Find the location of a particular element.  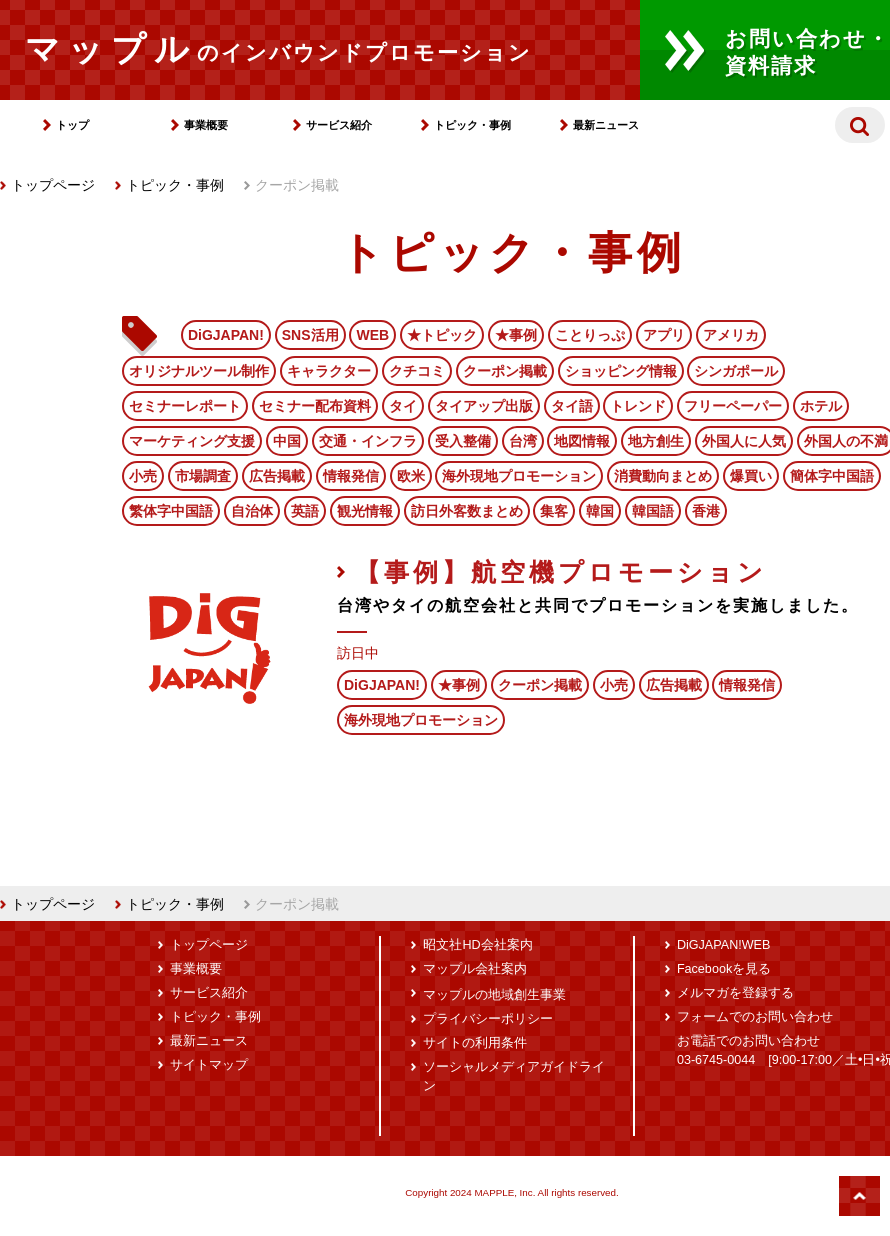

繁体字中国語 is located at coordinates (171, 511).